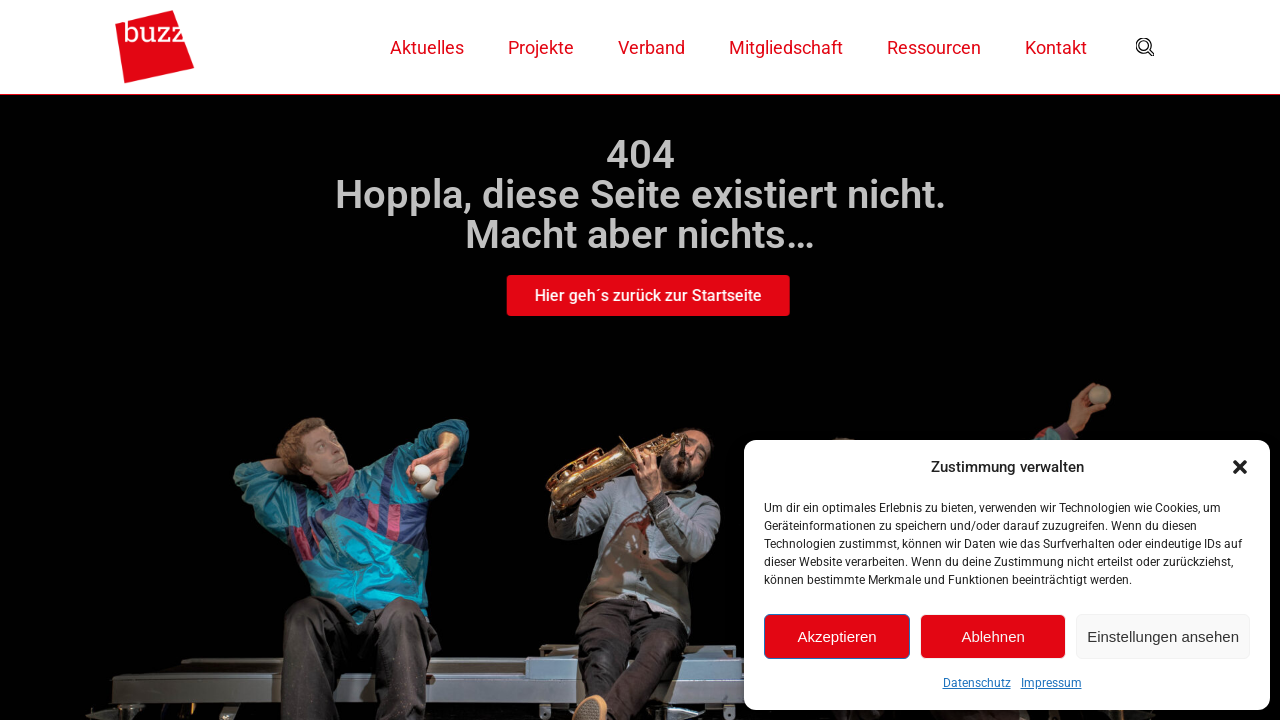  Describe the element at coordinates (1051, 683) in the screenshot. I see `Impressum` at that location.